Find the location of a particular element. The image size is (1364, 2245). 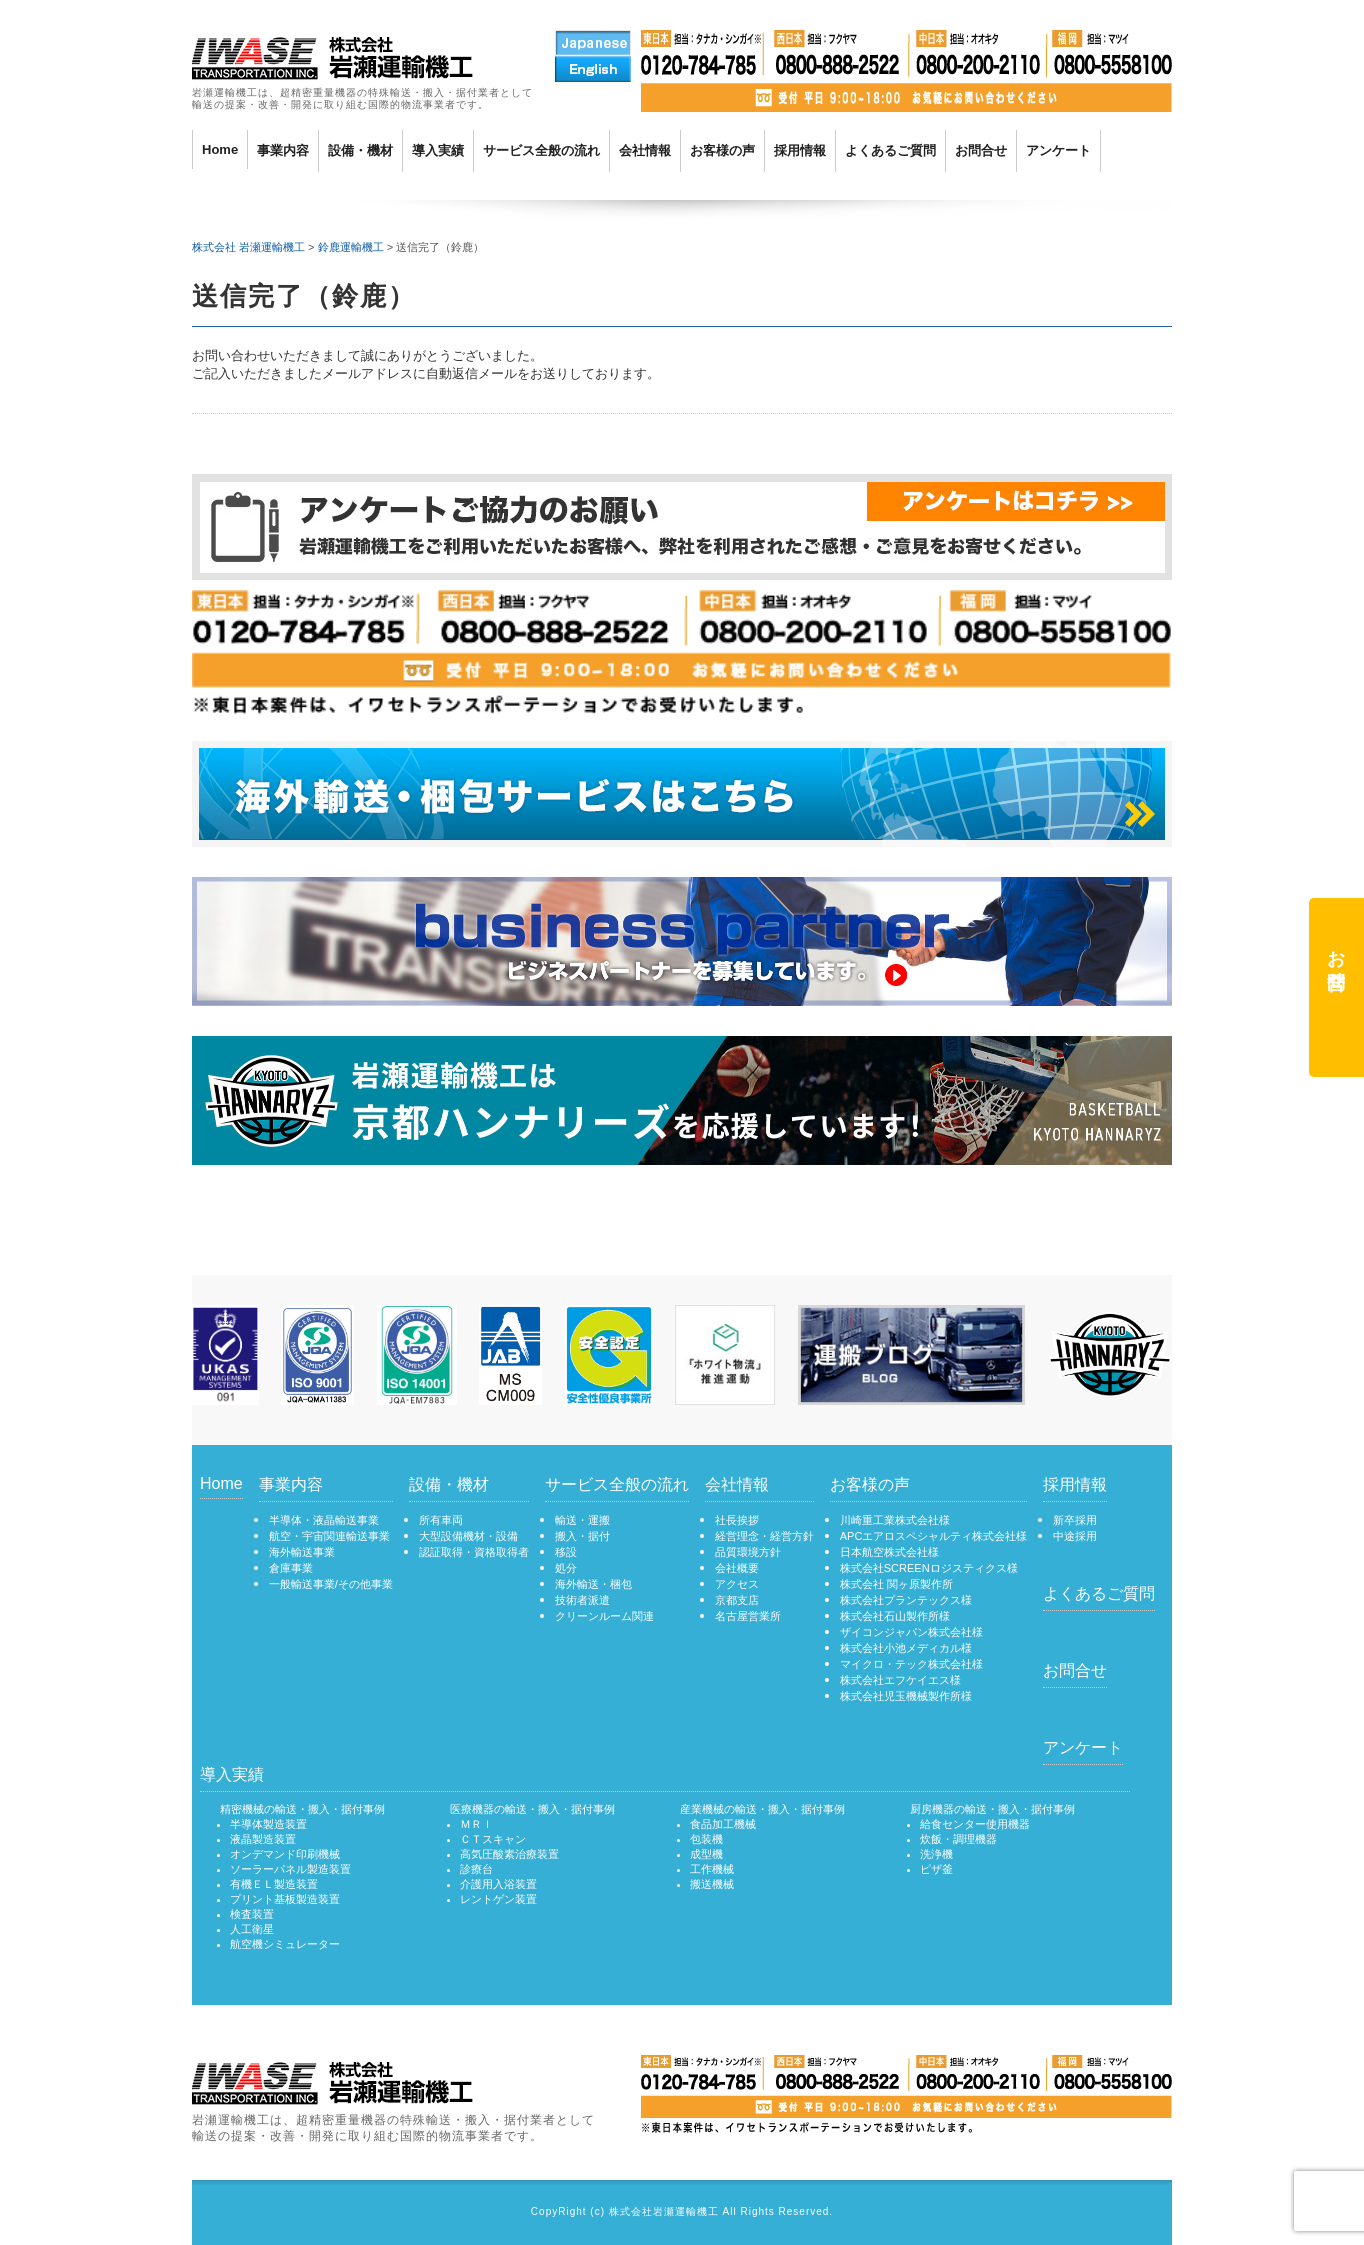

事業内容 is located at coordinates (283, 150).